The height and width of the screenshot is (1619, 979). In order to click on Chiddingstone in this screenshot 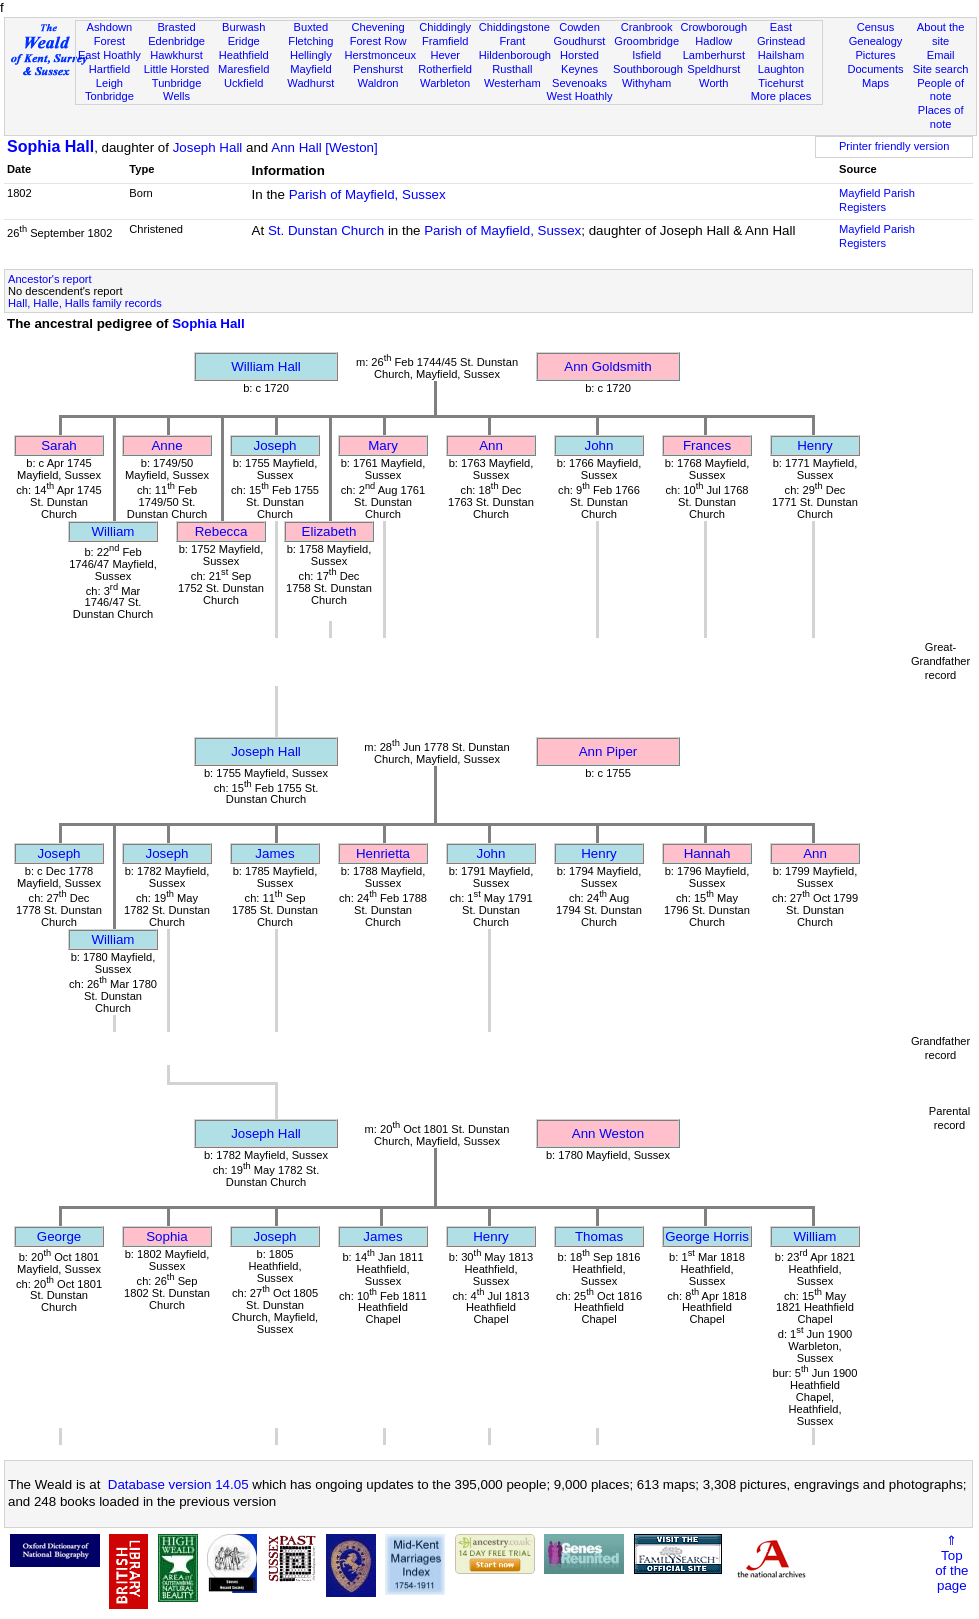, I will do `click(514, 27)`.